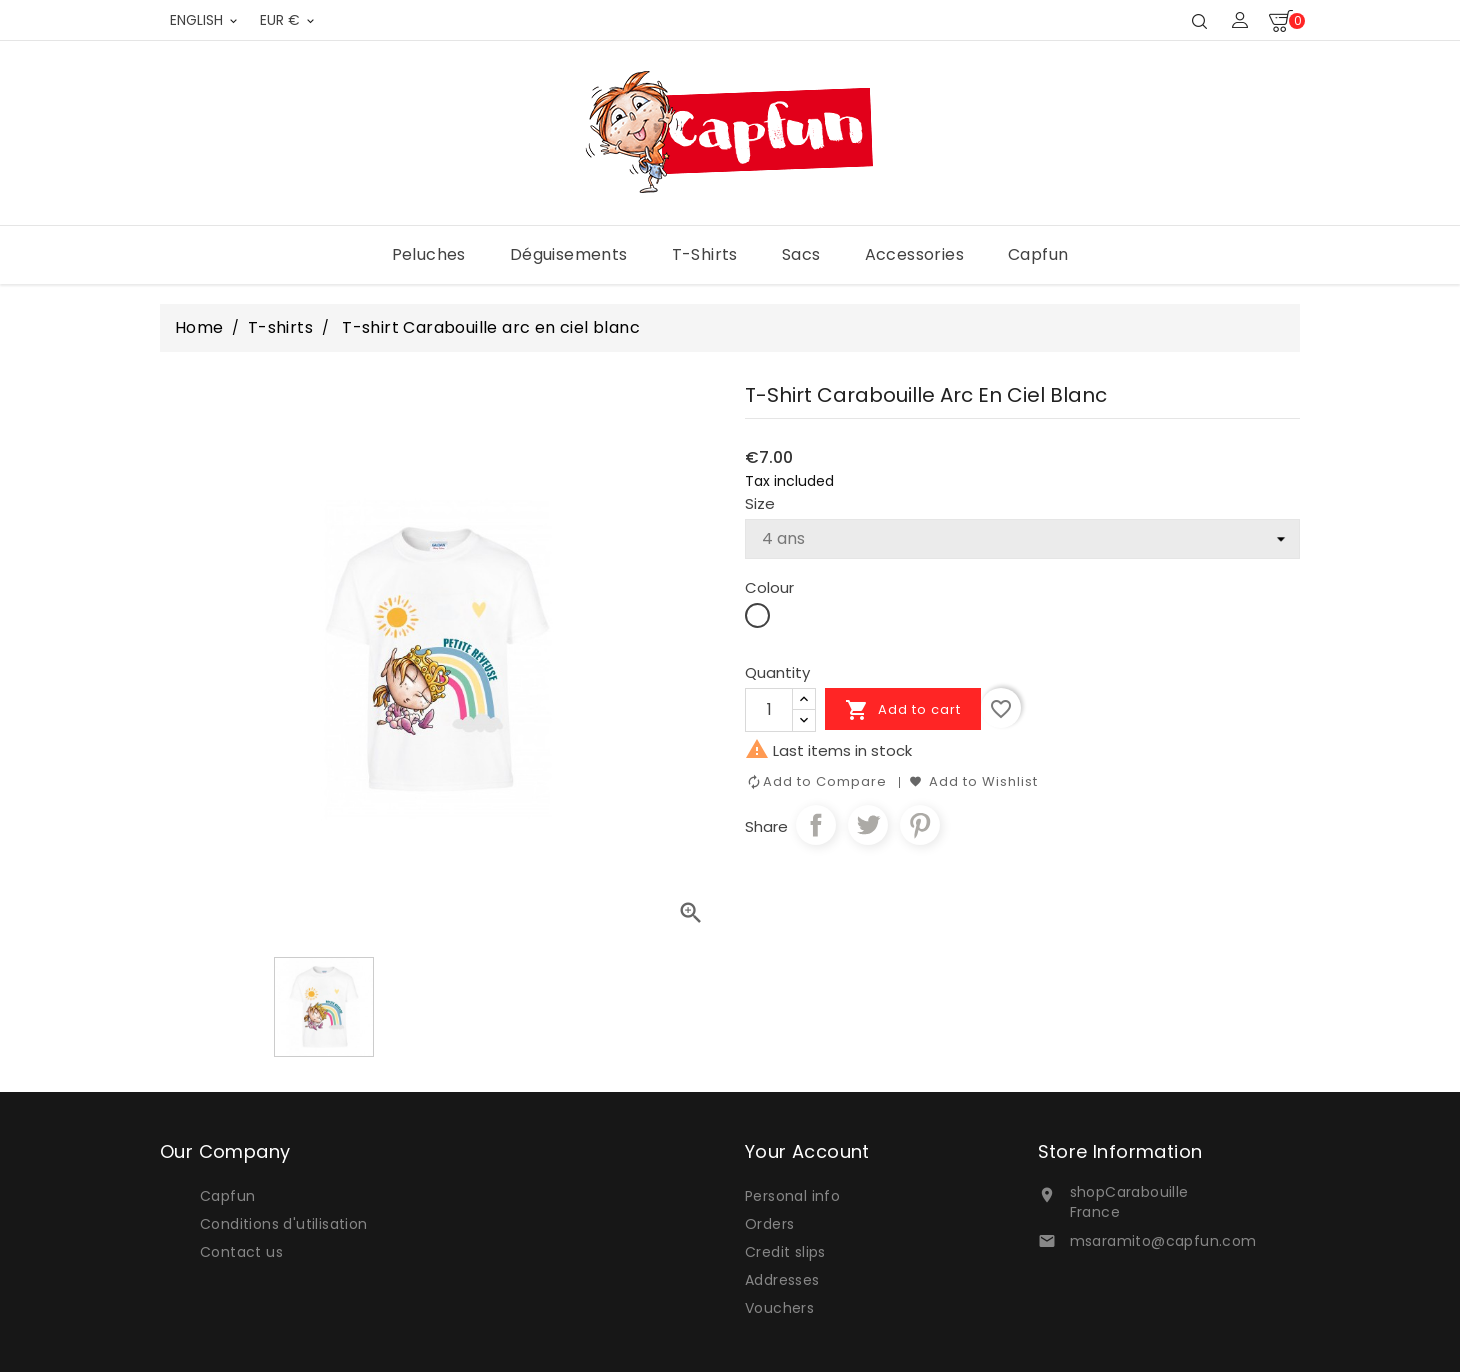 This screenshot has width=1460, height=1372. Describe the element at coordinates (288, 20) in the screenshot. I see `[Currency dropdown]` at that location.